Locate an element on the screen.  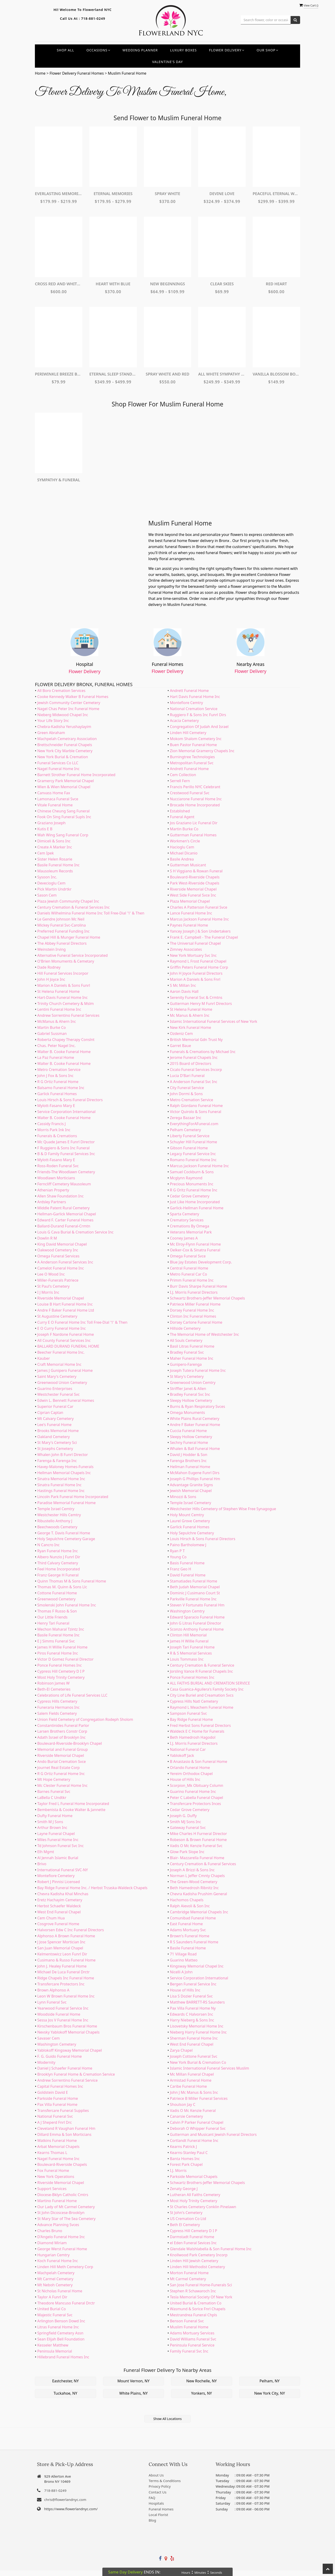
Westchester Hills Cemetery of Stephen Wise Free Synagogue is located at coordinates (223, 1508).